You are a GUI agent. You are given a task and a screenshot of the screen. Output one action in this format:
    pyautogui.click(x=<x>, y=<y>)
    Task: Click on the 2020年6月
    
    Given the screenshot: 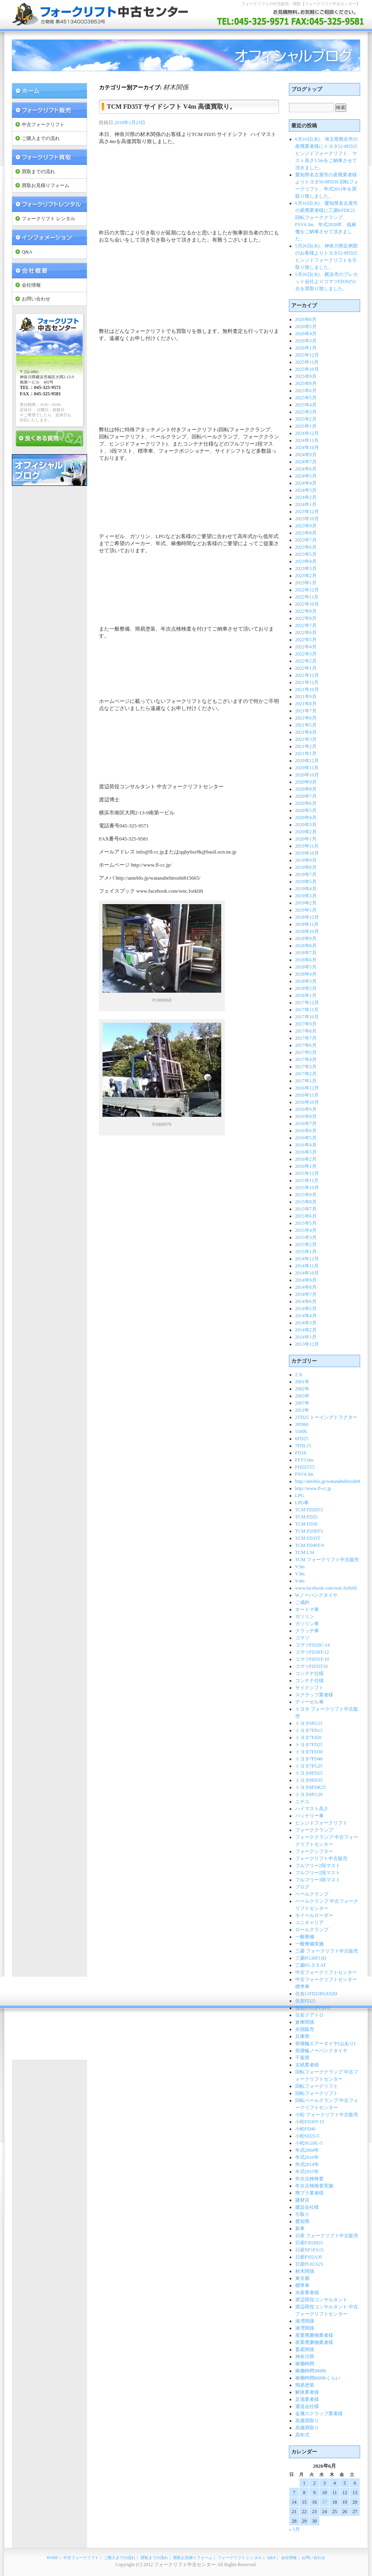 What is the action you would take?
    pyautogui.click(x=306, y=803)
    